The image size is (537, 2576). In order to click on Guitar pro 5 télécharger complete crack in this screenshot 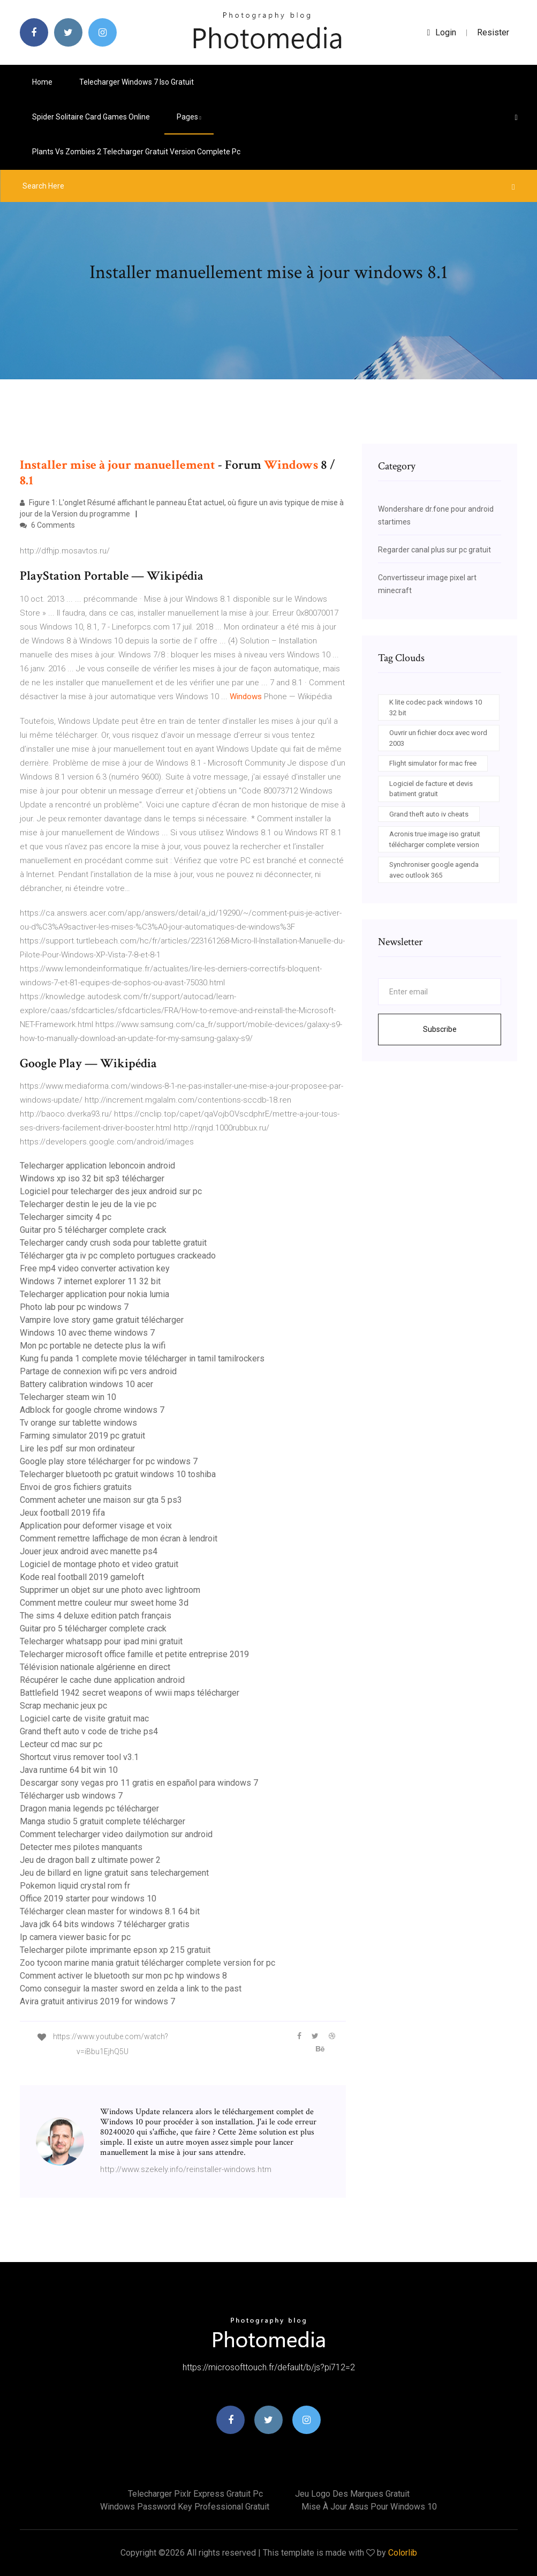, I will do `click(93, 1230)`.